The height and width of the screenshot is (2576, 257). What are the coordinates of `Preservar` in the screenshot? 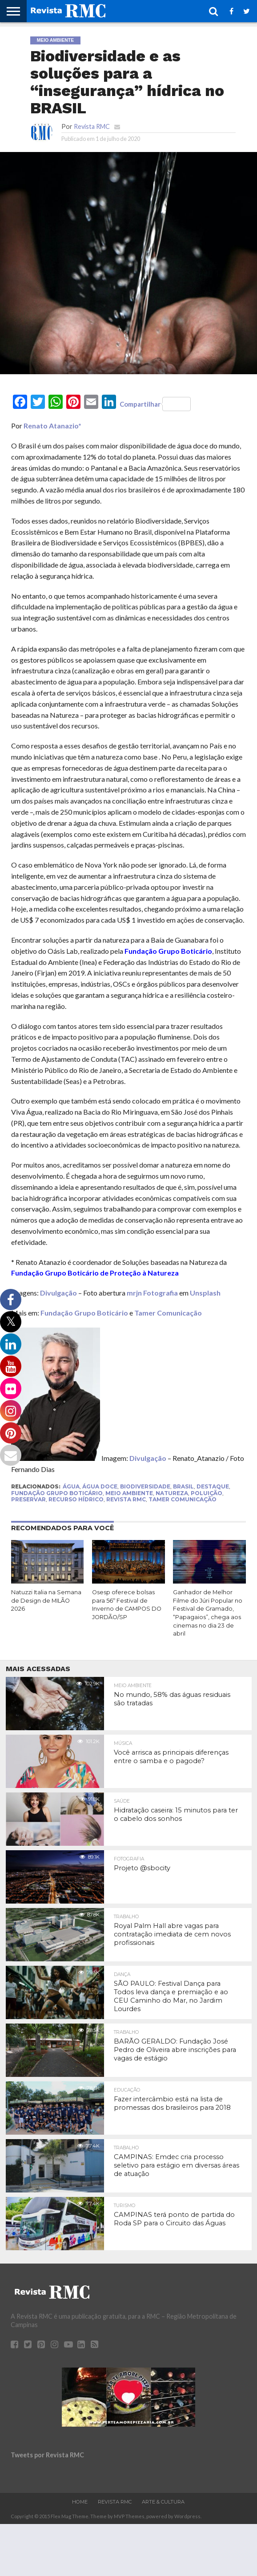 It's located at (28, 1499).